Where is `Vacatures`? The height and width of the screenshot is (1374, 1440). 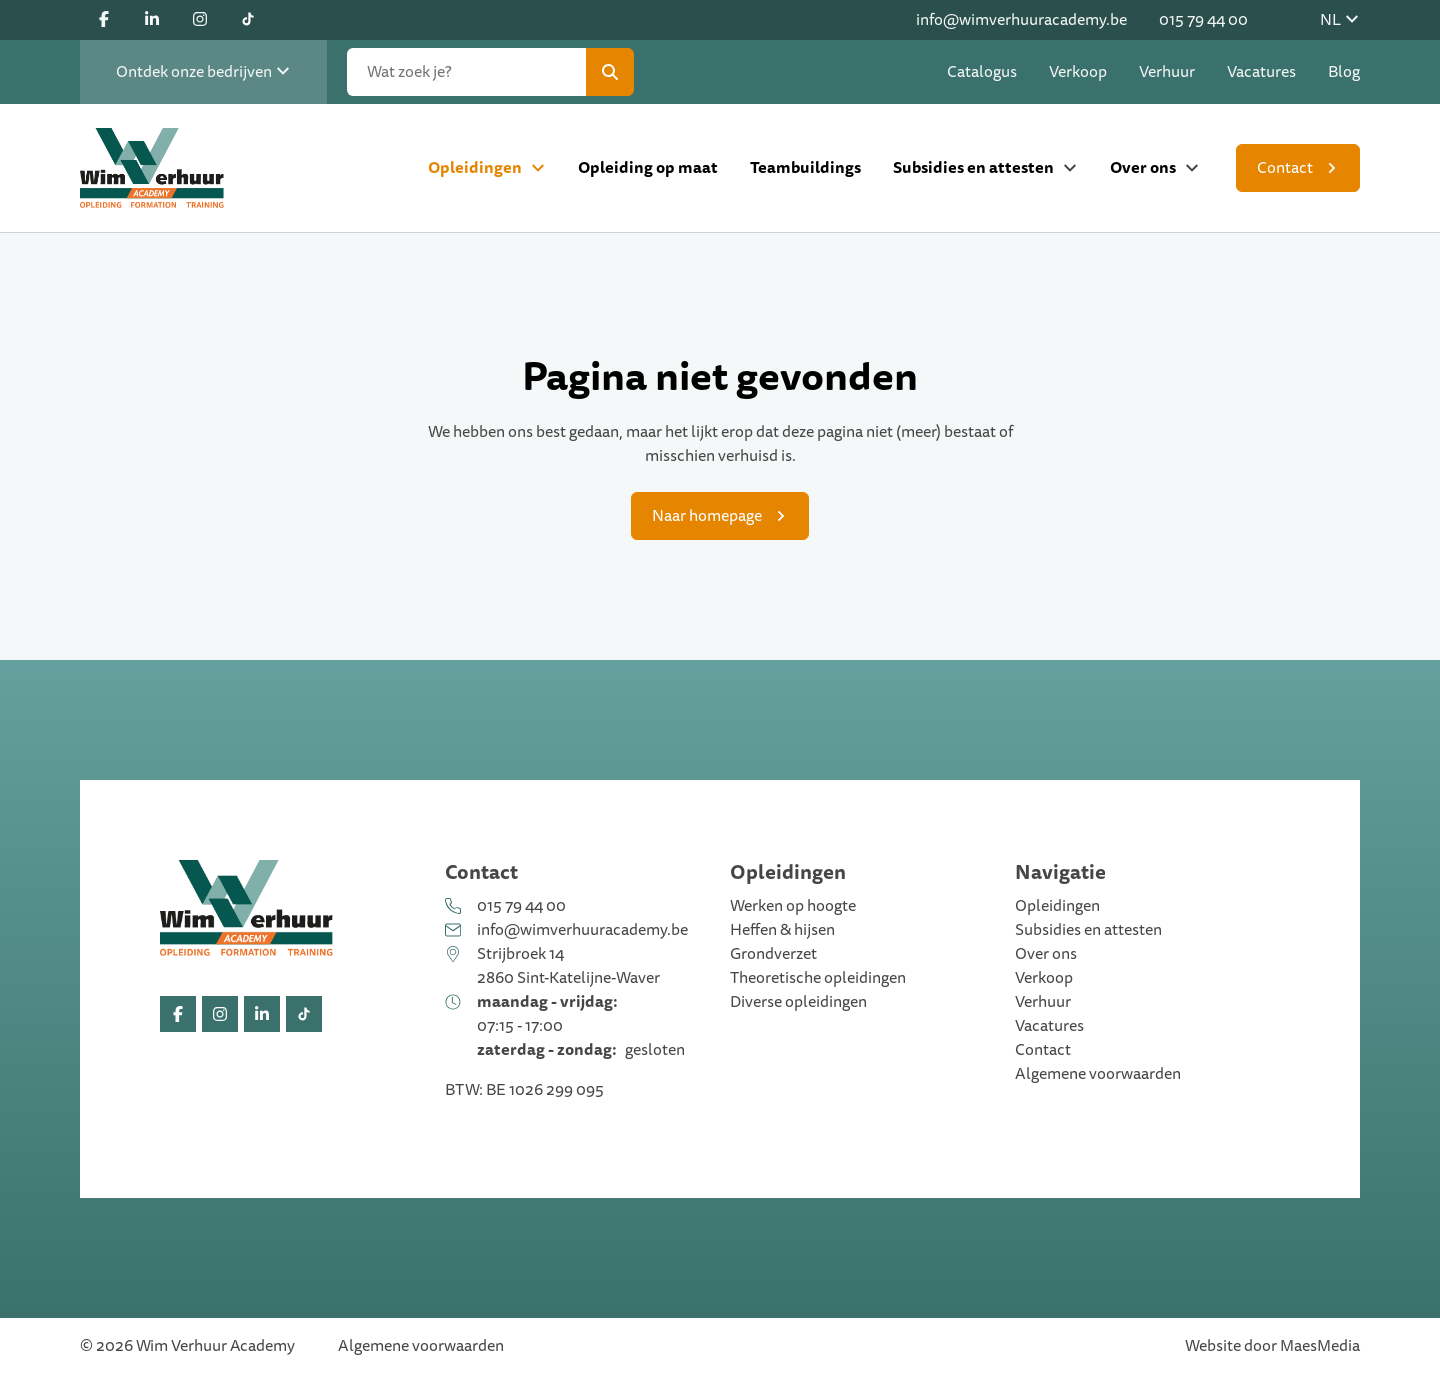 Vacatures is located at coordinates (1261, 72).